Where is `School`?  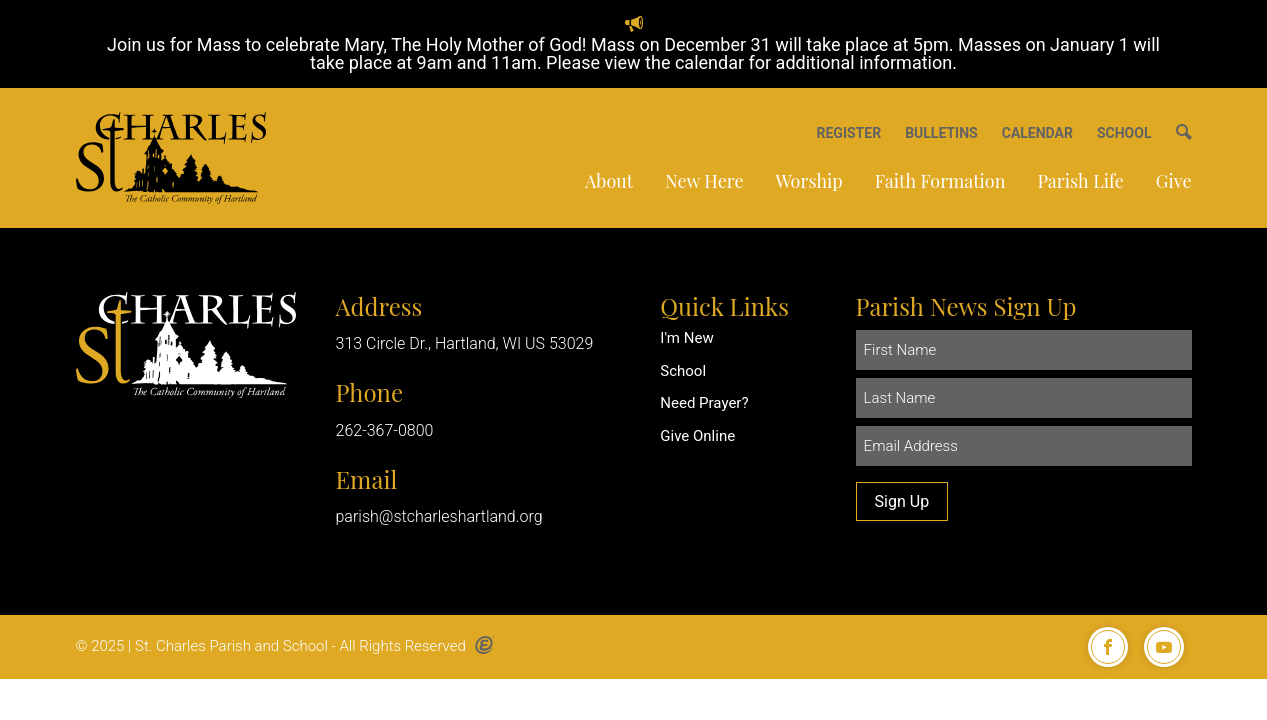
School is located at coordinates (683, 371).